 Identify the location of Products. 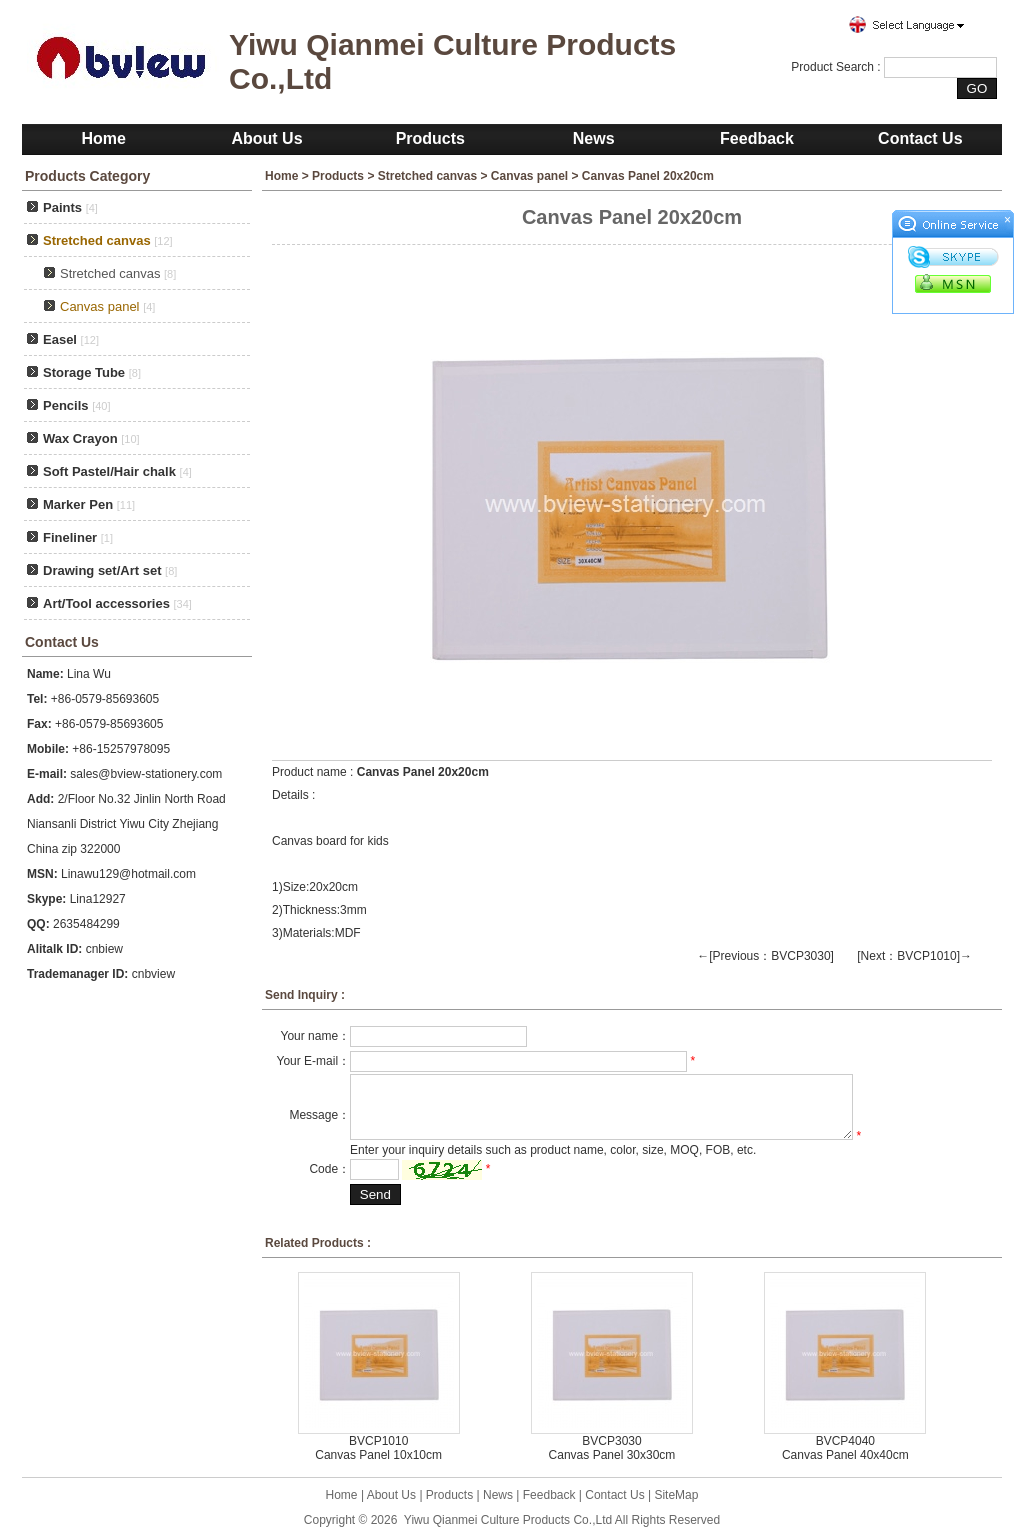
(430, 138).